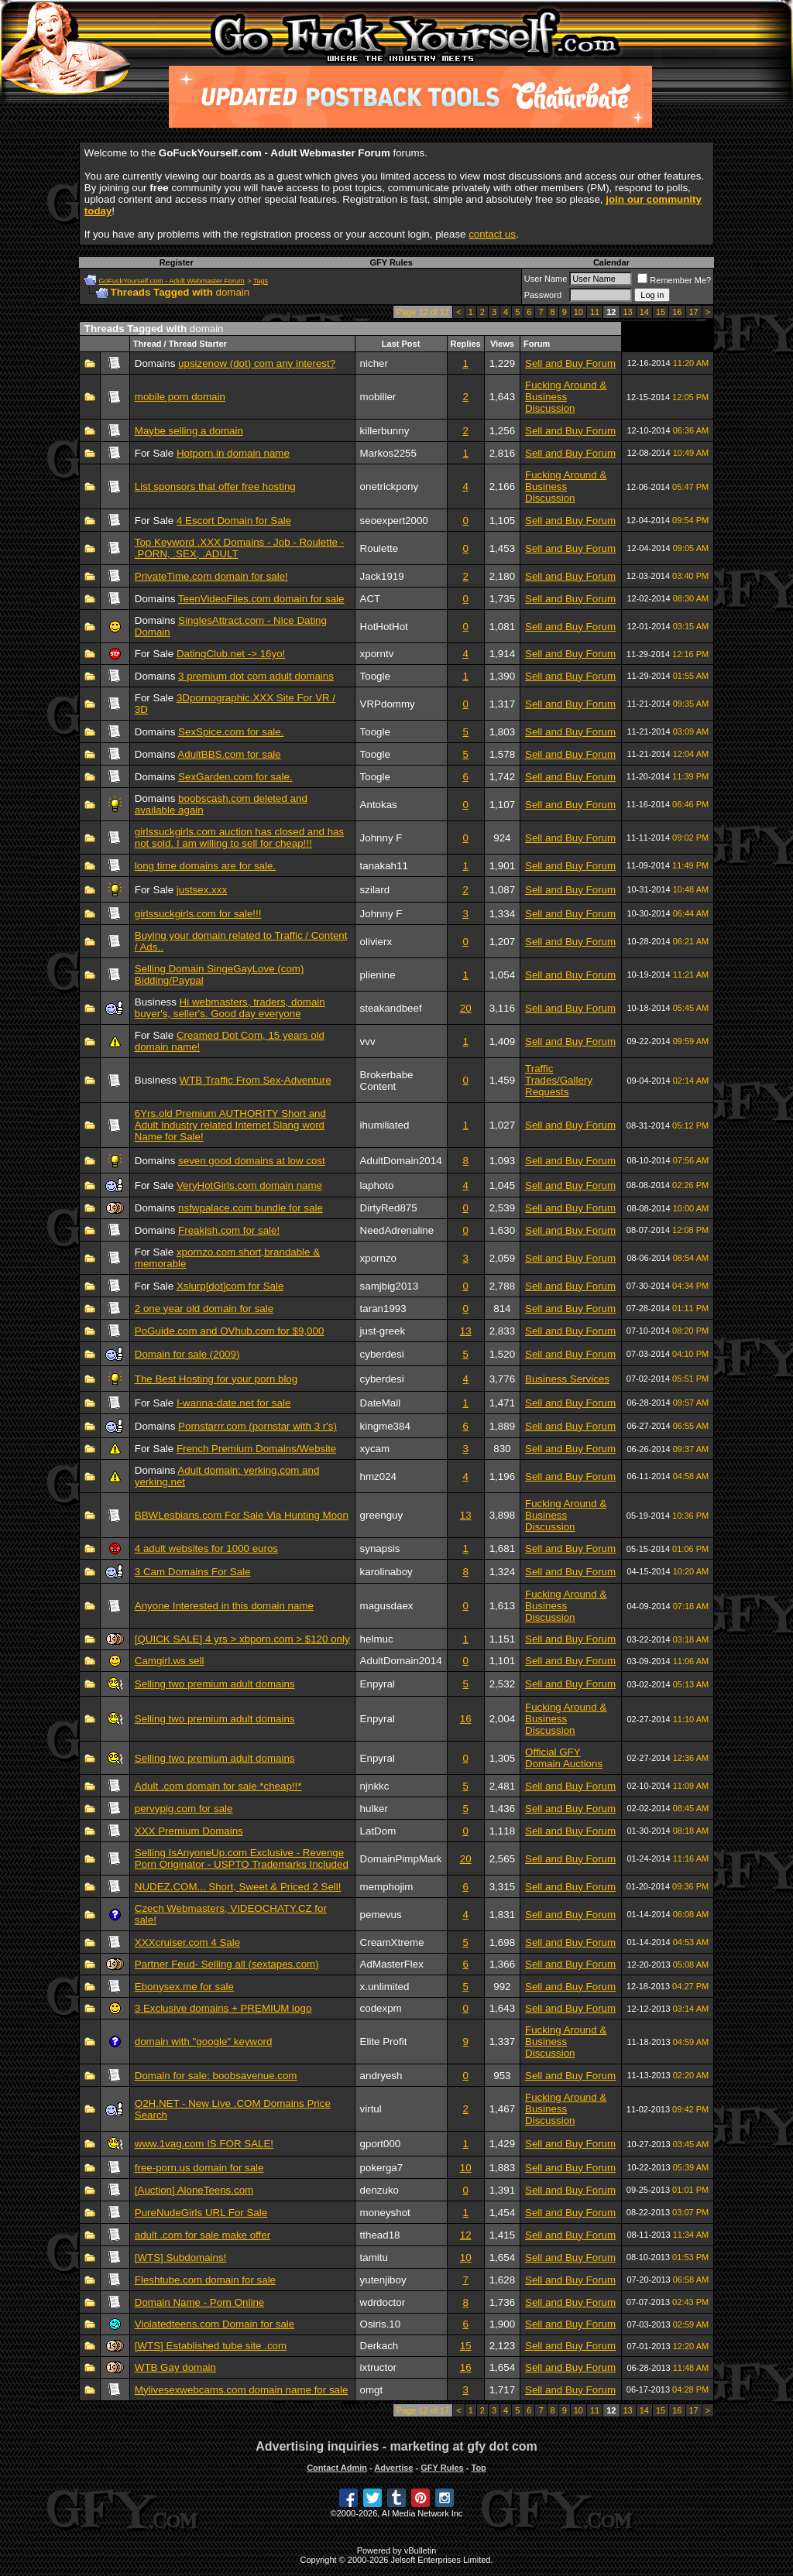 Image resolution: width=793 pixels, height=2576 pixels. I want to click on XXXcruiser.com 4 Sale, so click(187, 1942).